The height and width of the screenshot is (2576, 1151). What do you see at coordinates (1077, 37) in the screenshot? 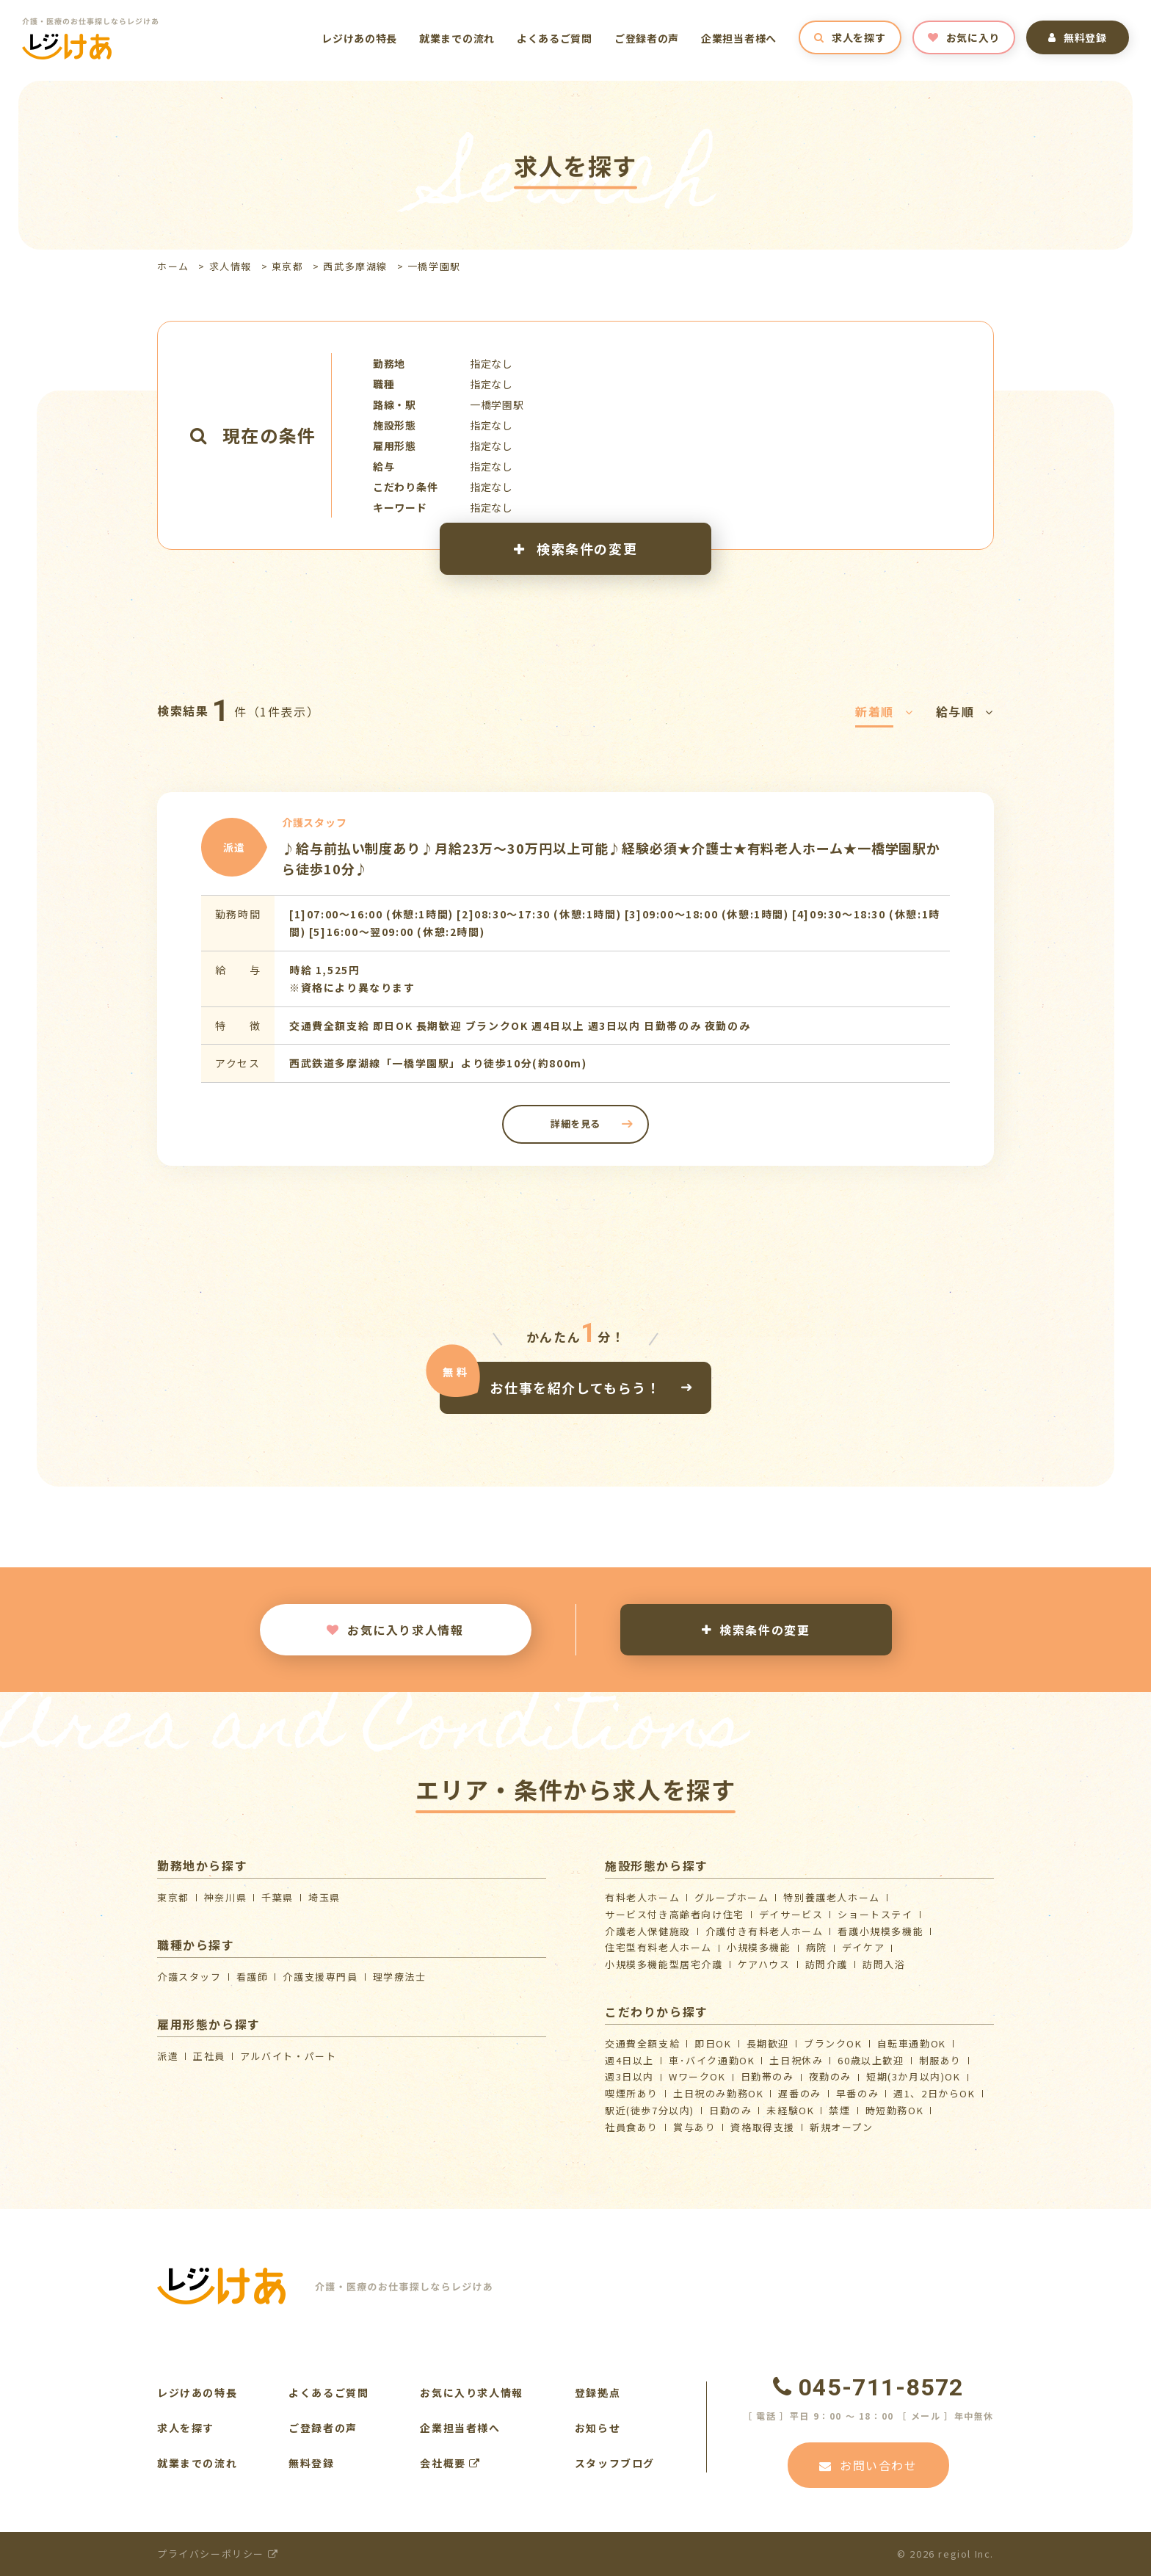
I see `無料登録` at bounding box center [1077, 37].